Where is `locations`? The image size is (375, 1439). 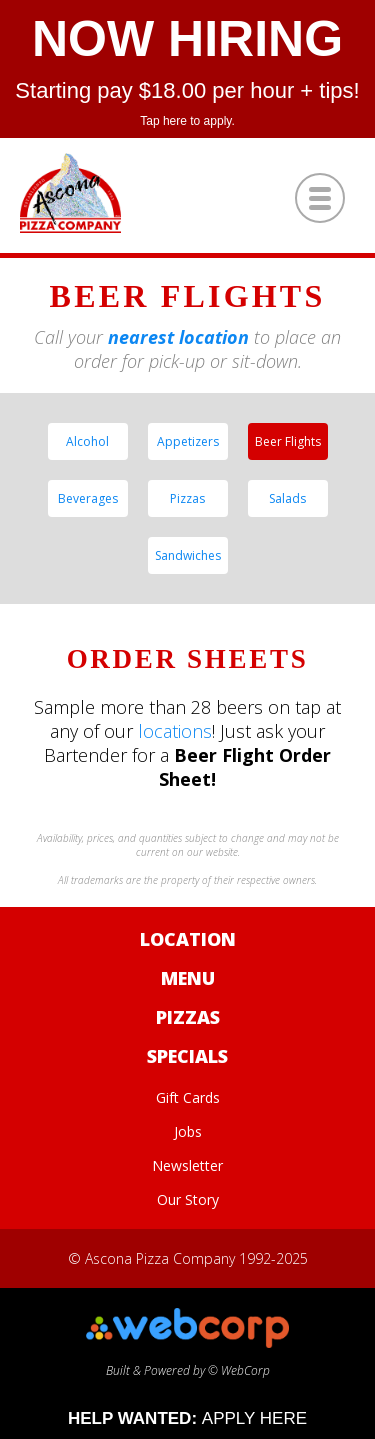 locations is located at coordinates (175, 731).